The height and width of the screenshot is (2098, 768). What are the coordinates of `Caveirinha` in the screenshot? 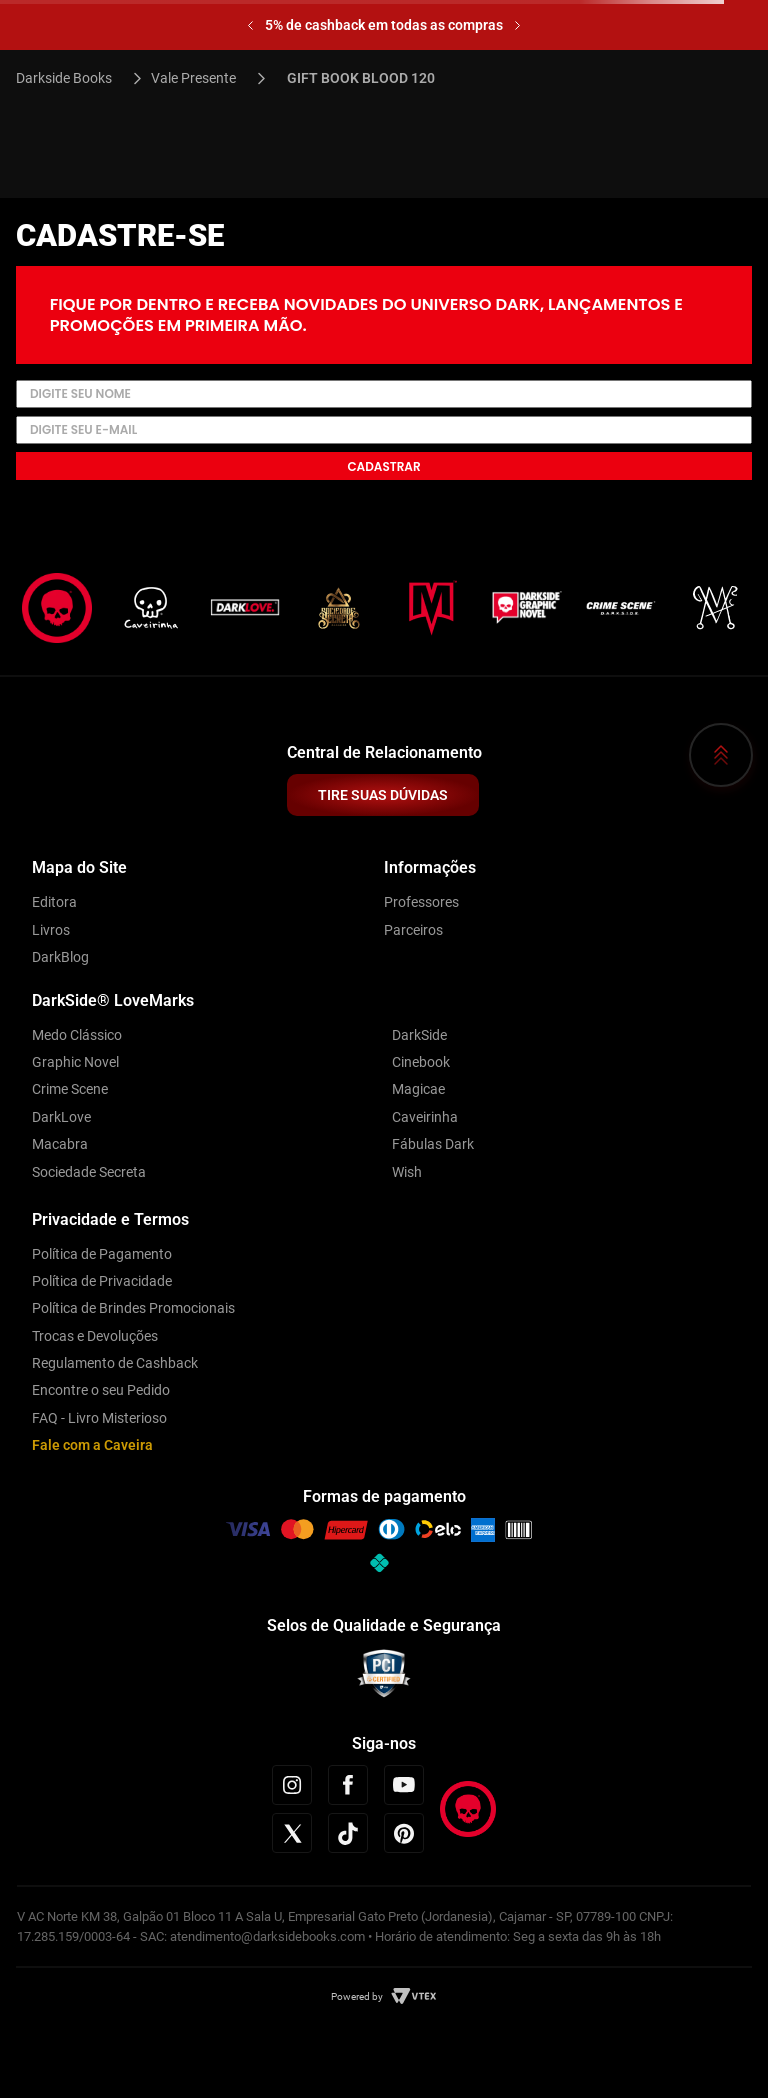 It's located at (425, 1117).